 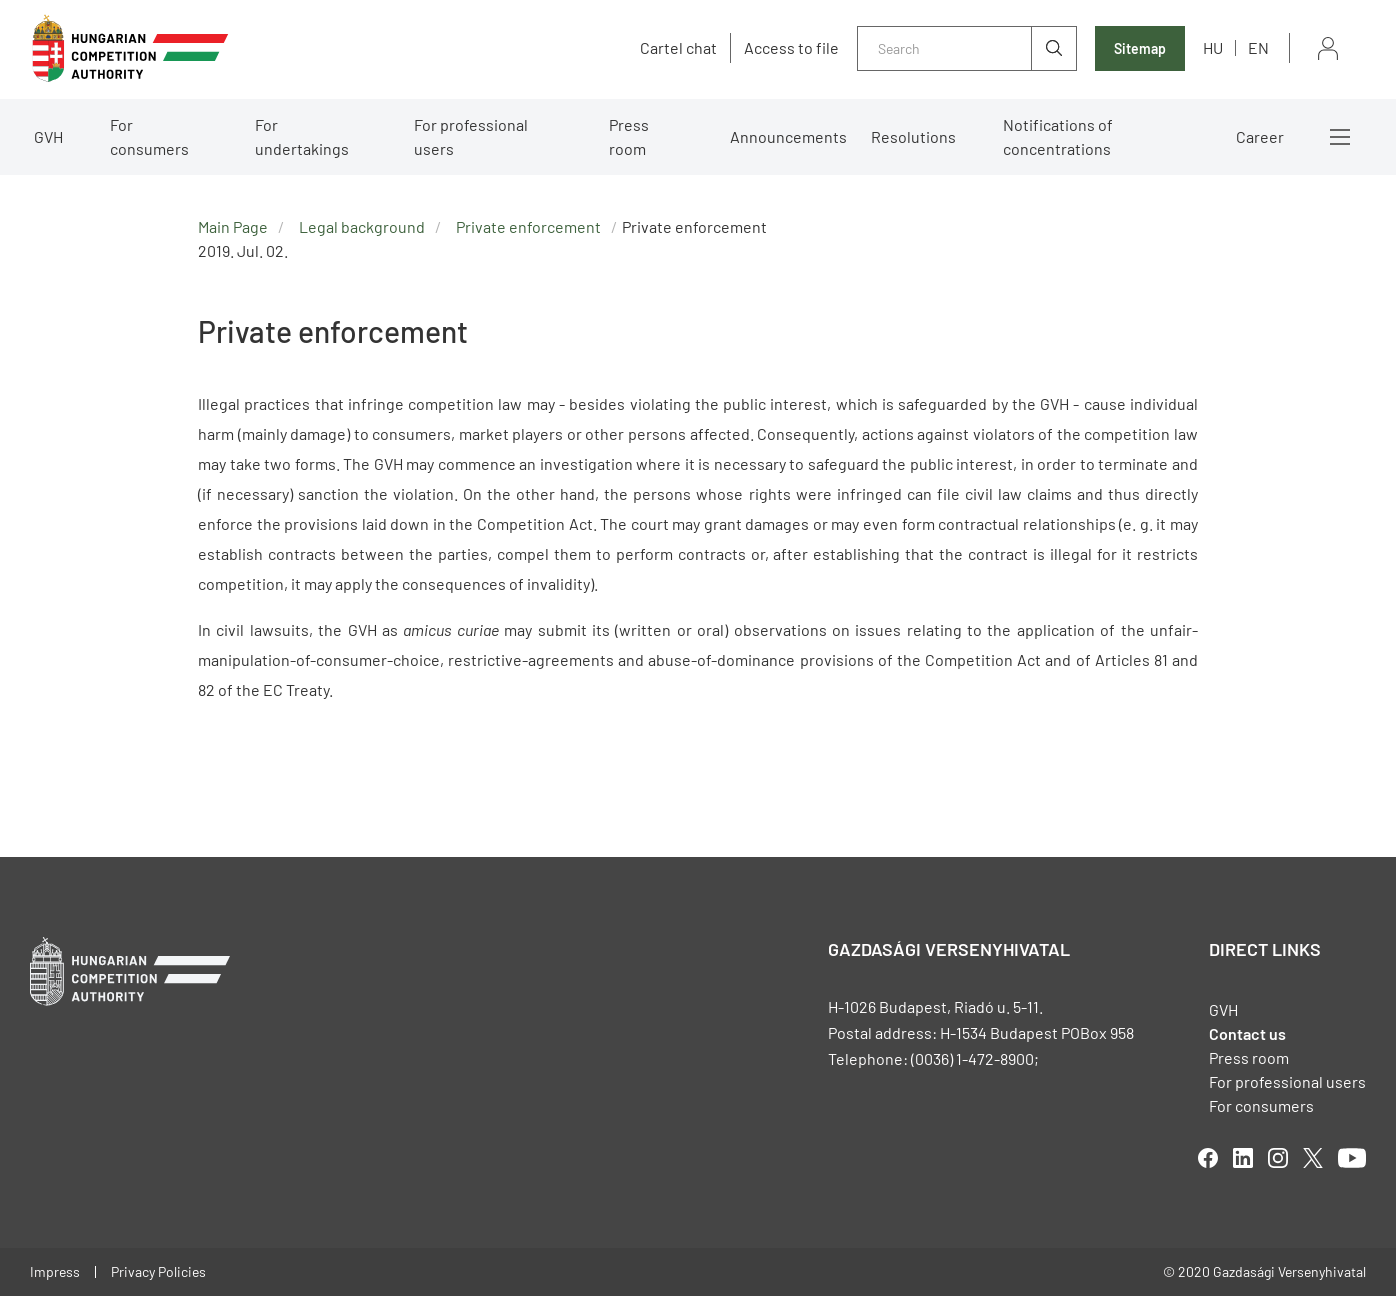 I want to click on Announcements, so click(x=788, y=136).